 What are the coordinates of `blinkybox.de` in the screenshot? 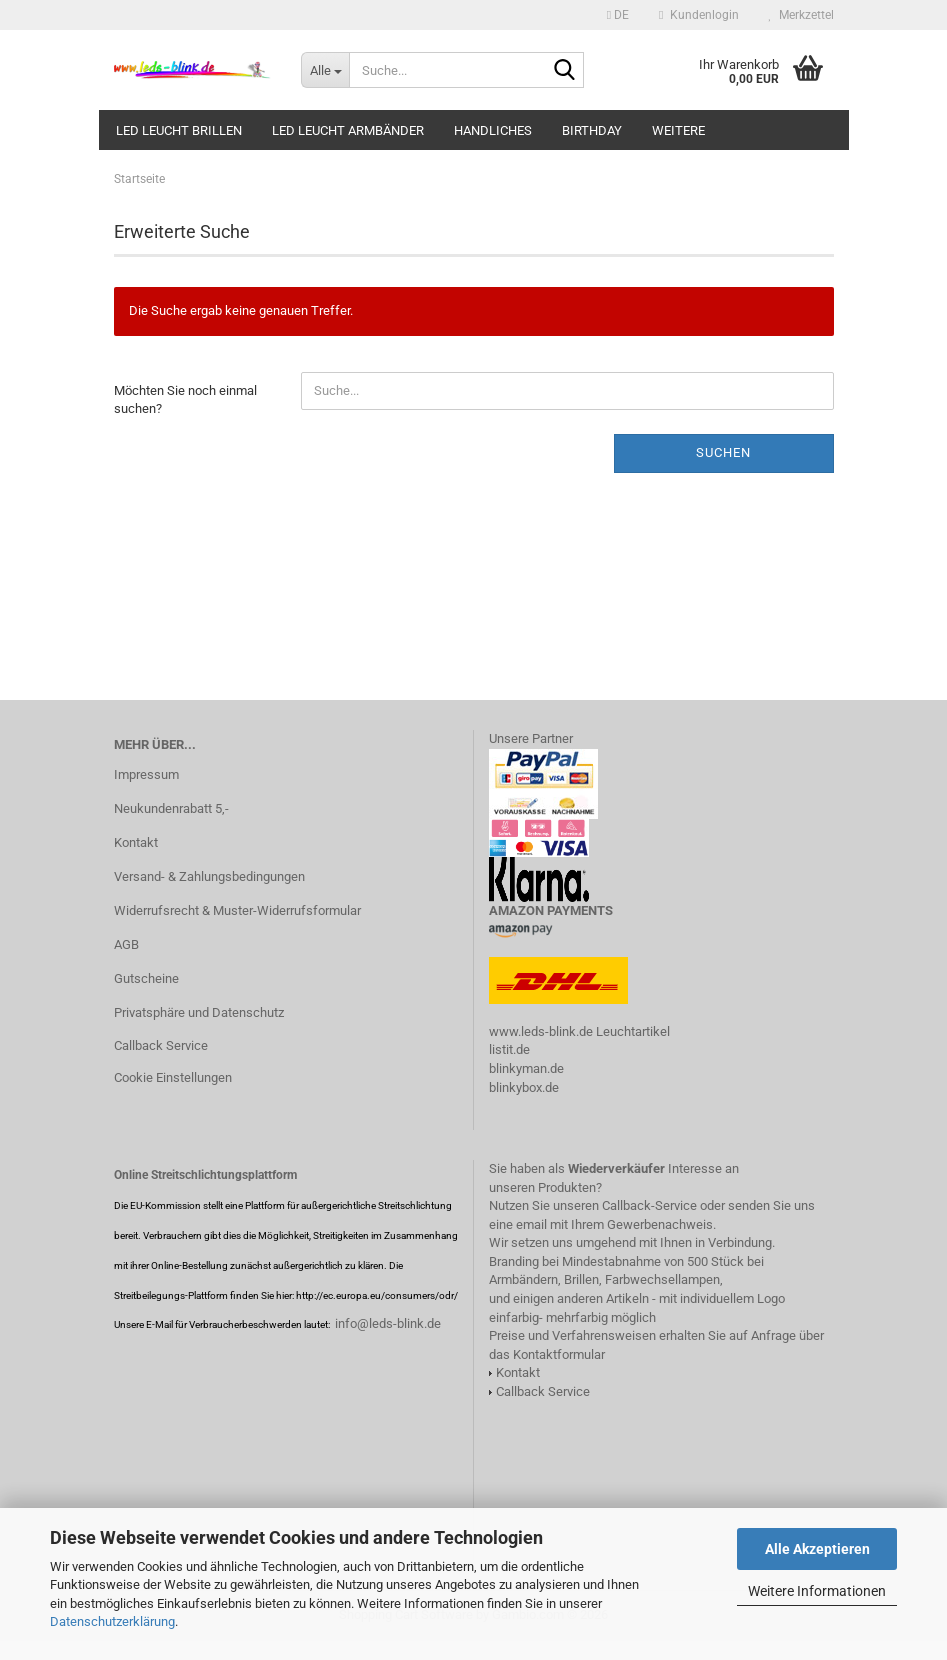 It's located at (524, 1087).